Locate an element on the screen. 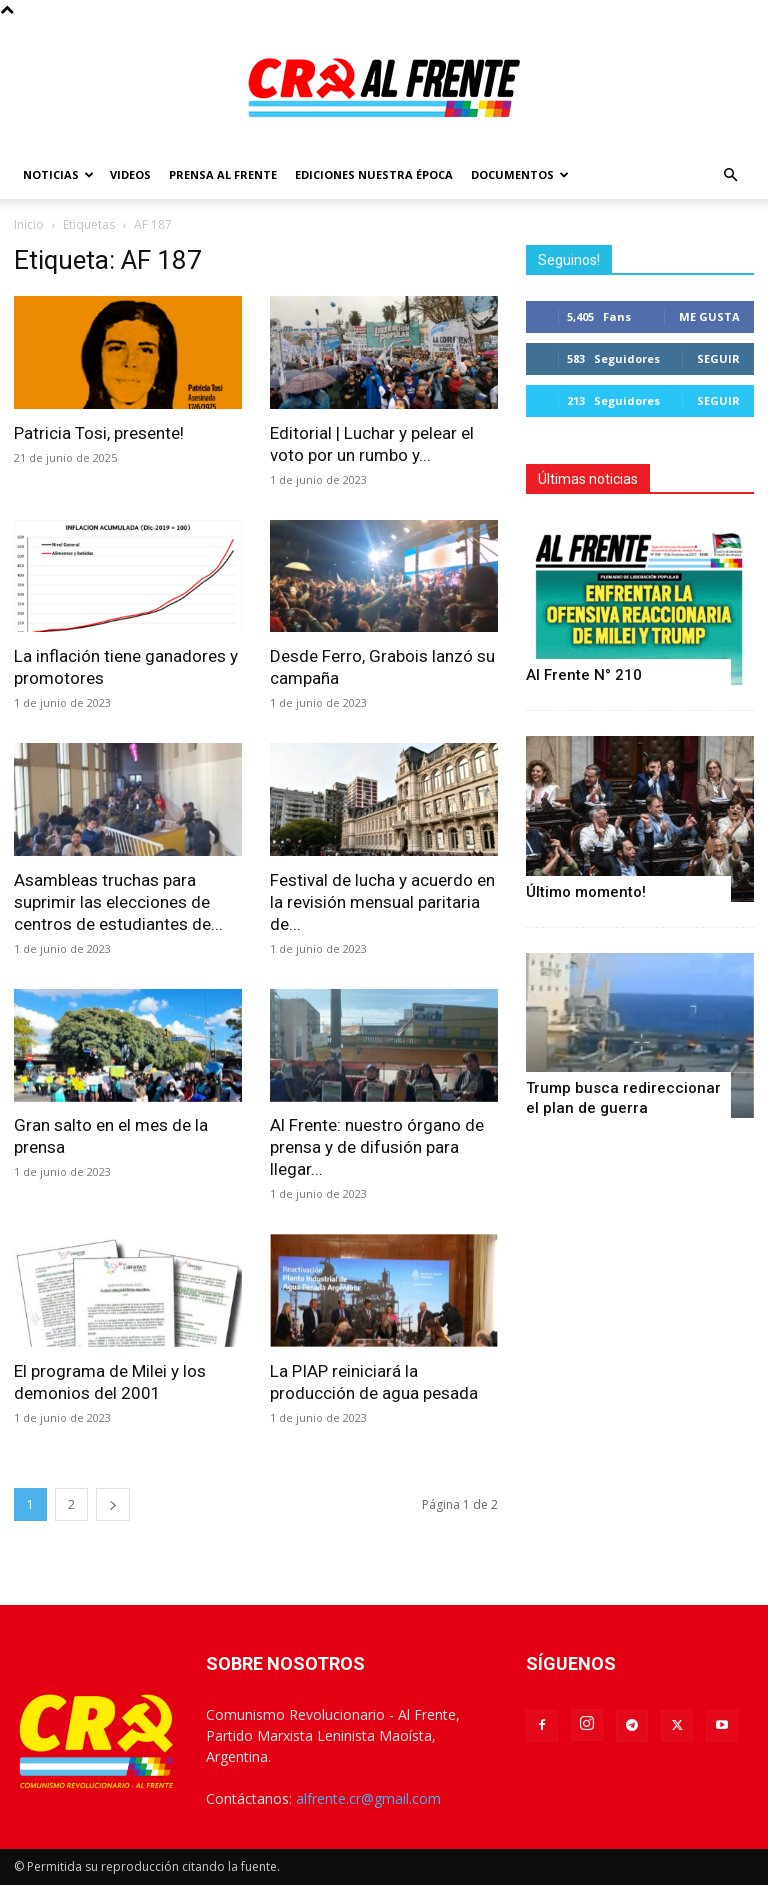 The image size is (768, 1885). Último momento! is located at coordinates (586, 892).